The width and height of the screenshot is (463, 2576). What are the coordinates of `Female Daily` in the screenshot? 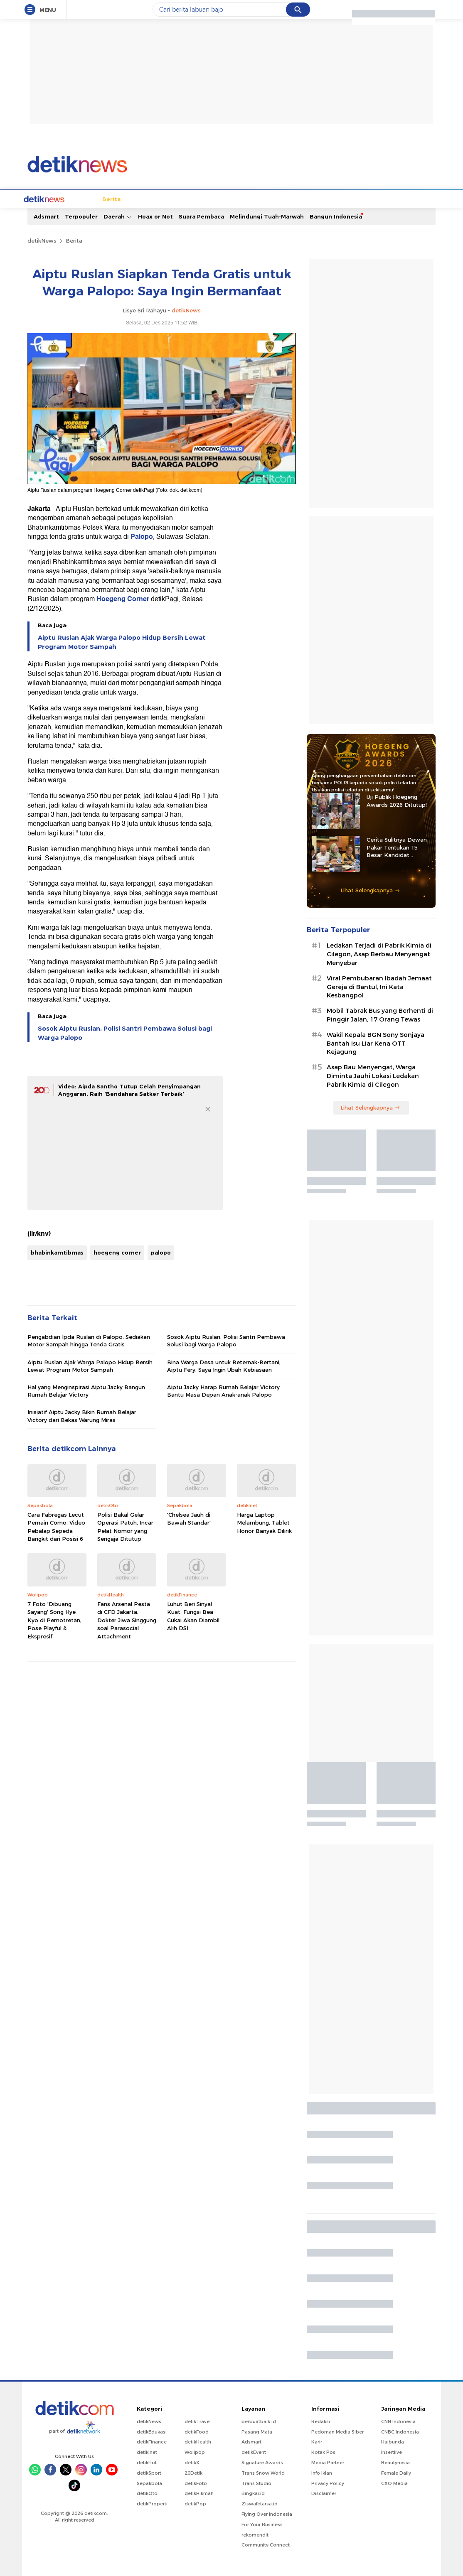 It's located at (396, 2472).